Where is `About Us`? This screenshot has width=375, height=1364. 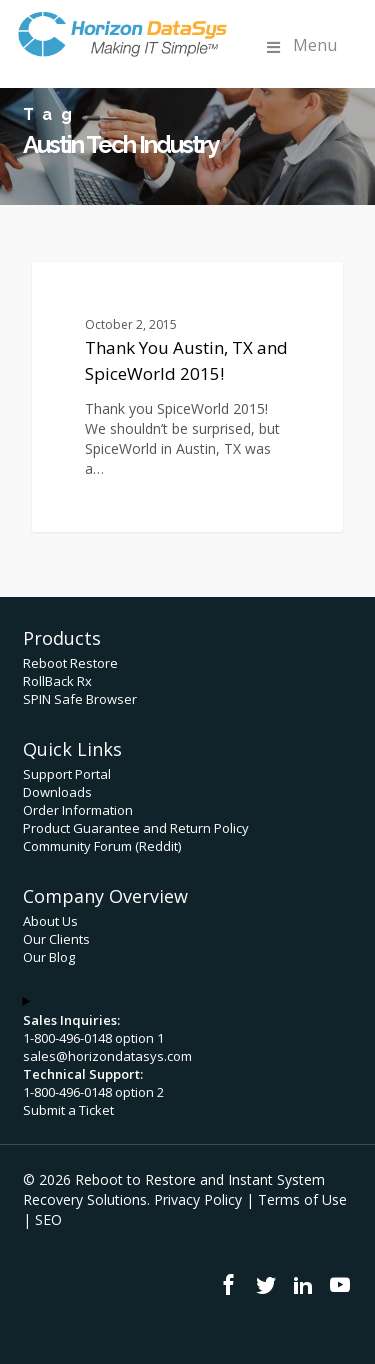 About Us is located at coordinates (50, 921).